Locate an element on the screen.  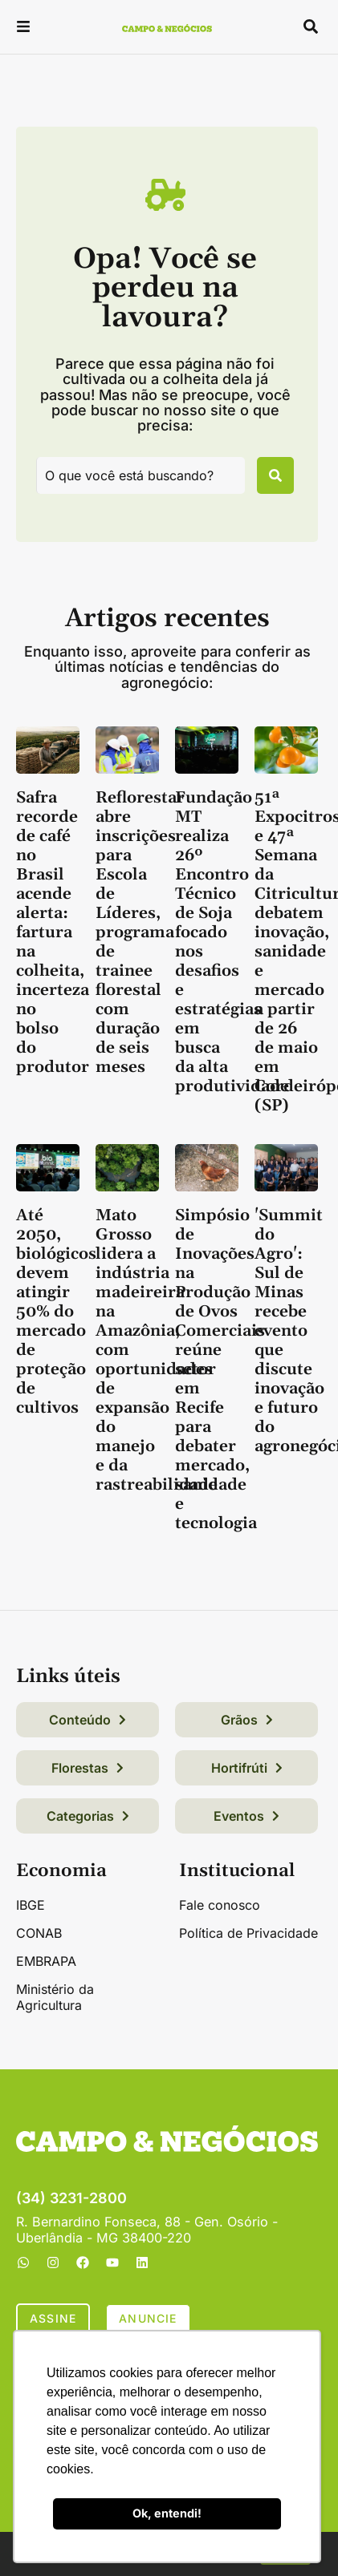
Política de Privacidade is located at coordinates (248, 1933).